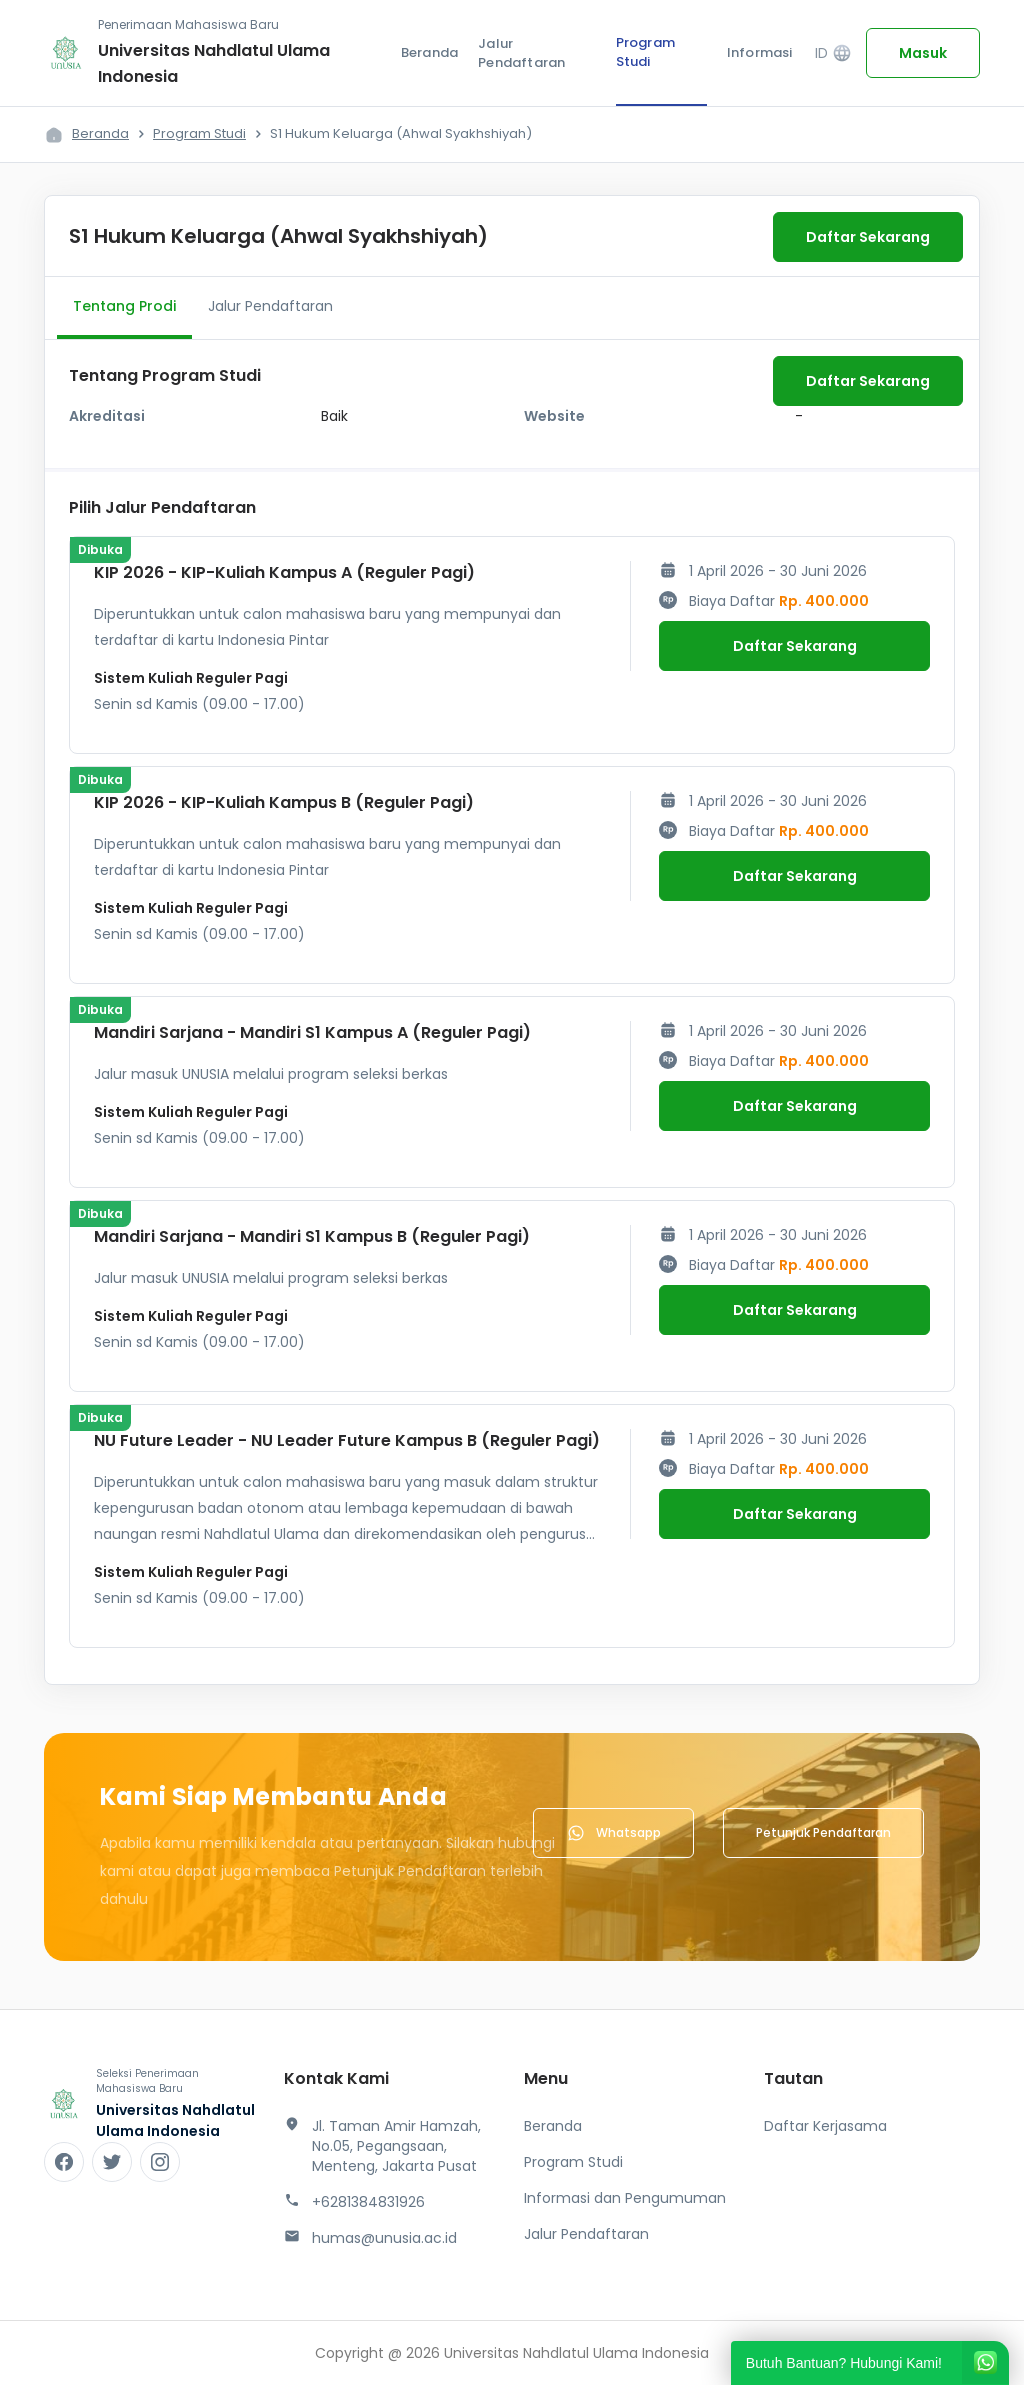  Describe the element at coordinates (645, 52) in the screenshot. I see `Program Studi` at that location.